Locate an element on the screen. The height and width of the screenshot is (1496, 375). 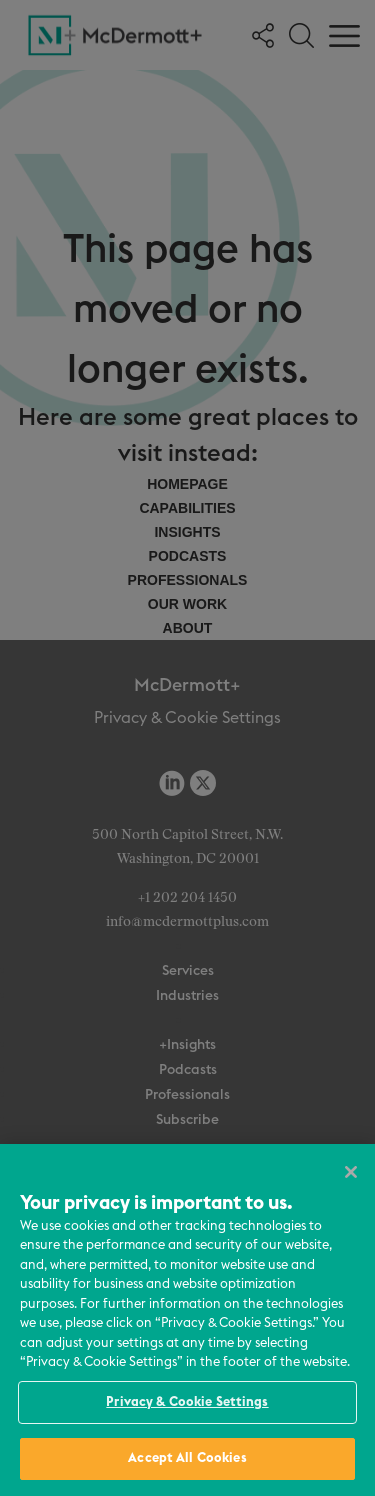
Accept All Cookies is located at coordinates (187, 1458).